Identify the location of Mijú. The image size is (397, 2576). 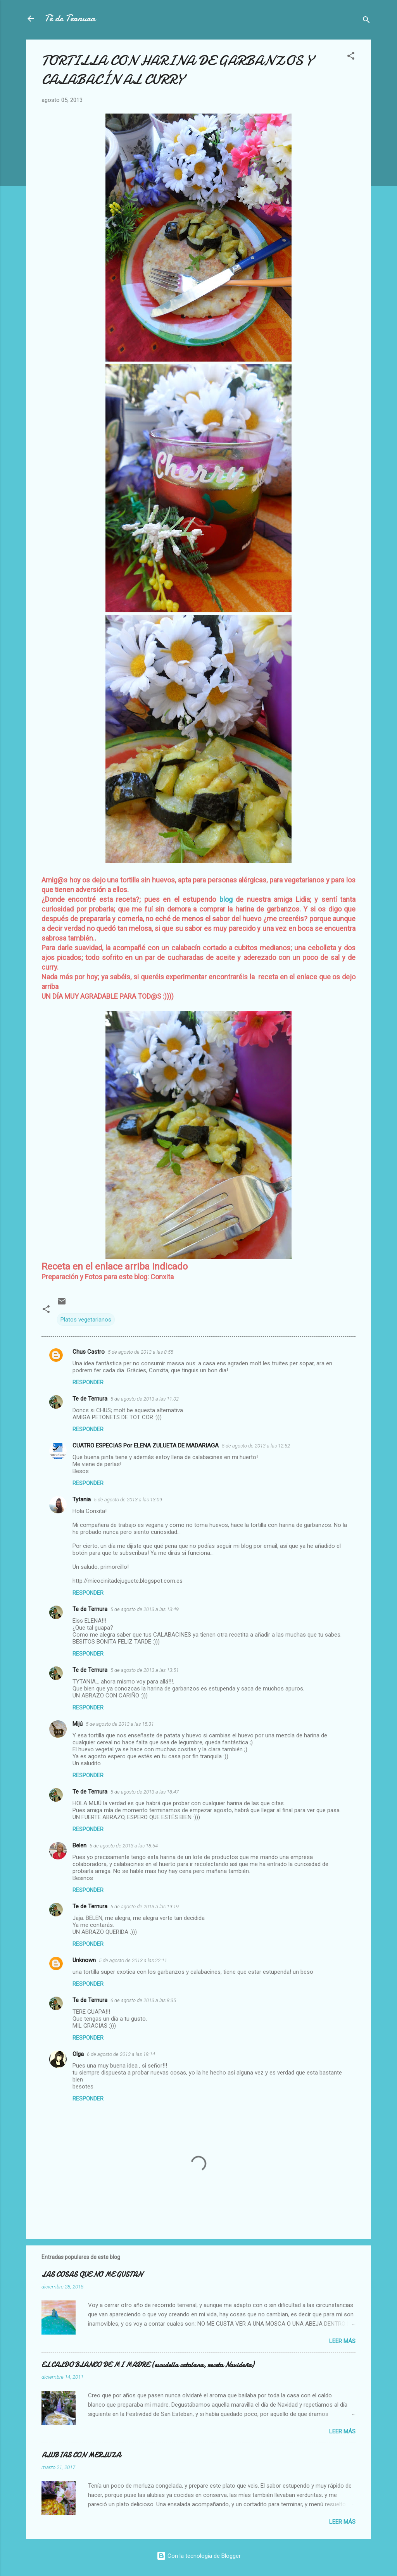
(77, 1723).